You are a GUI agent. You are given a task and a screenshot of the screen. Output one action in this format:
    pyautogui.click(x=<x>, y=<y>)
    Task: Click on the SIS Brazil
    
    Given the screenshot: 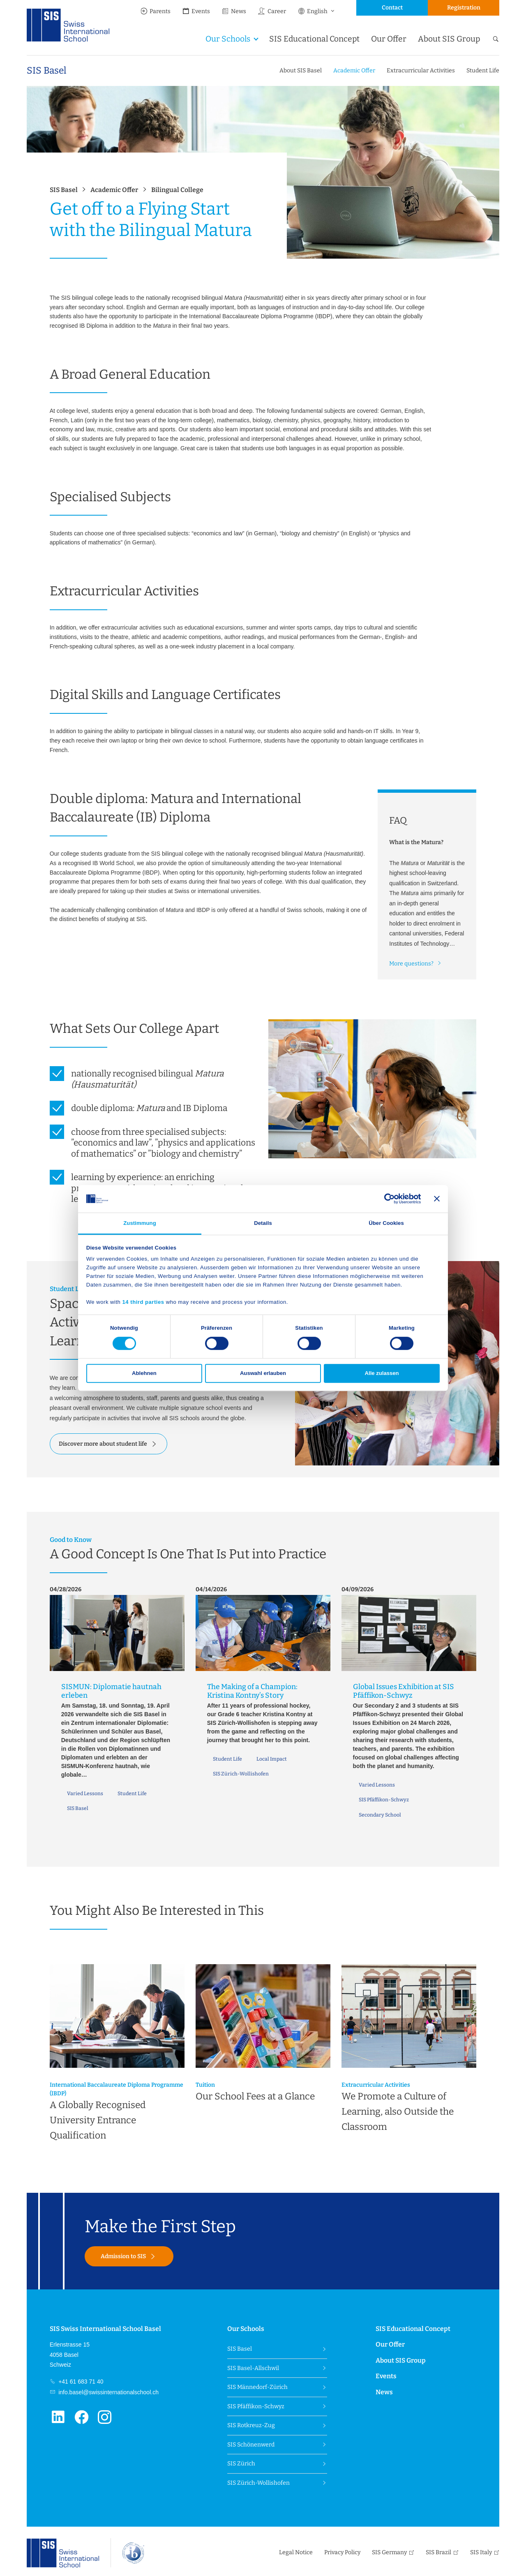 What is the action you would take?
    pyautogui.click(x=438, y=2552)
    